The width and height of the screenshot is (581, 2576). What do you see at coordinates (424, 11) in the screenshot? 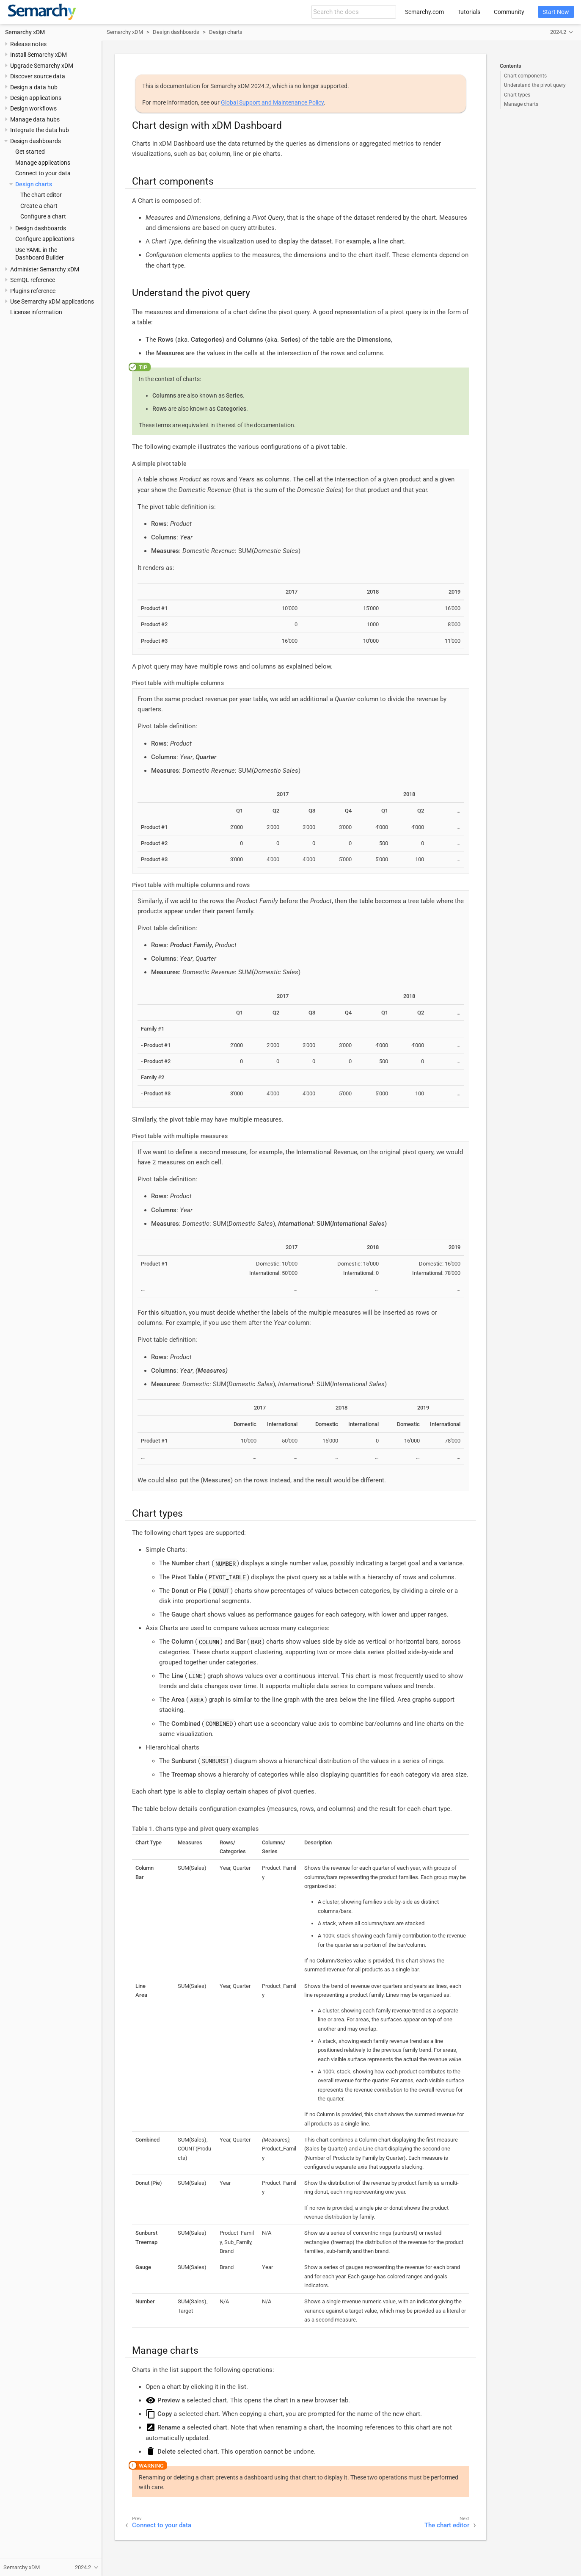
I see `Semarchy.com` at bounding box center [424, 11].